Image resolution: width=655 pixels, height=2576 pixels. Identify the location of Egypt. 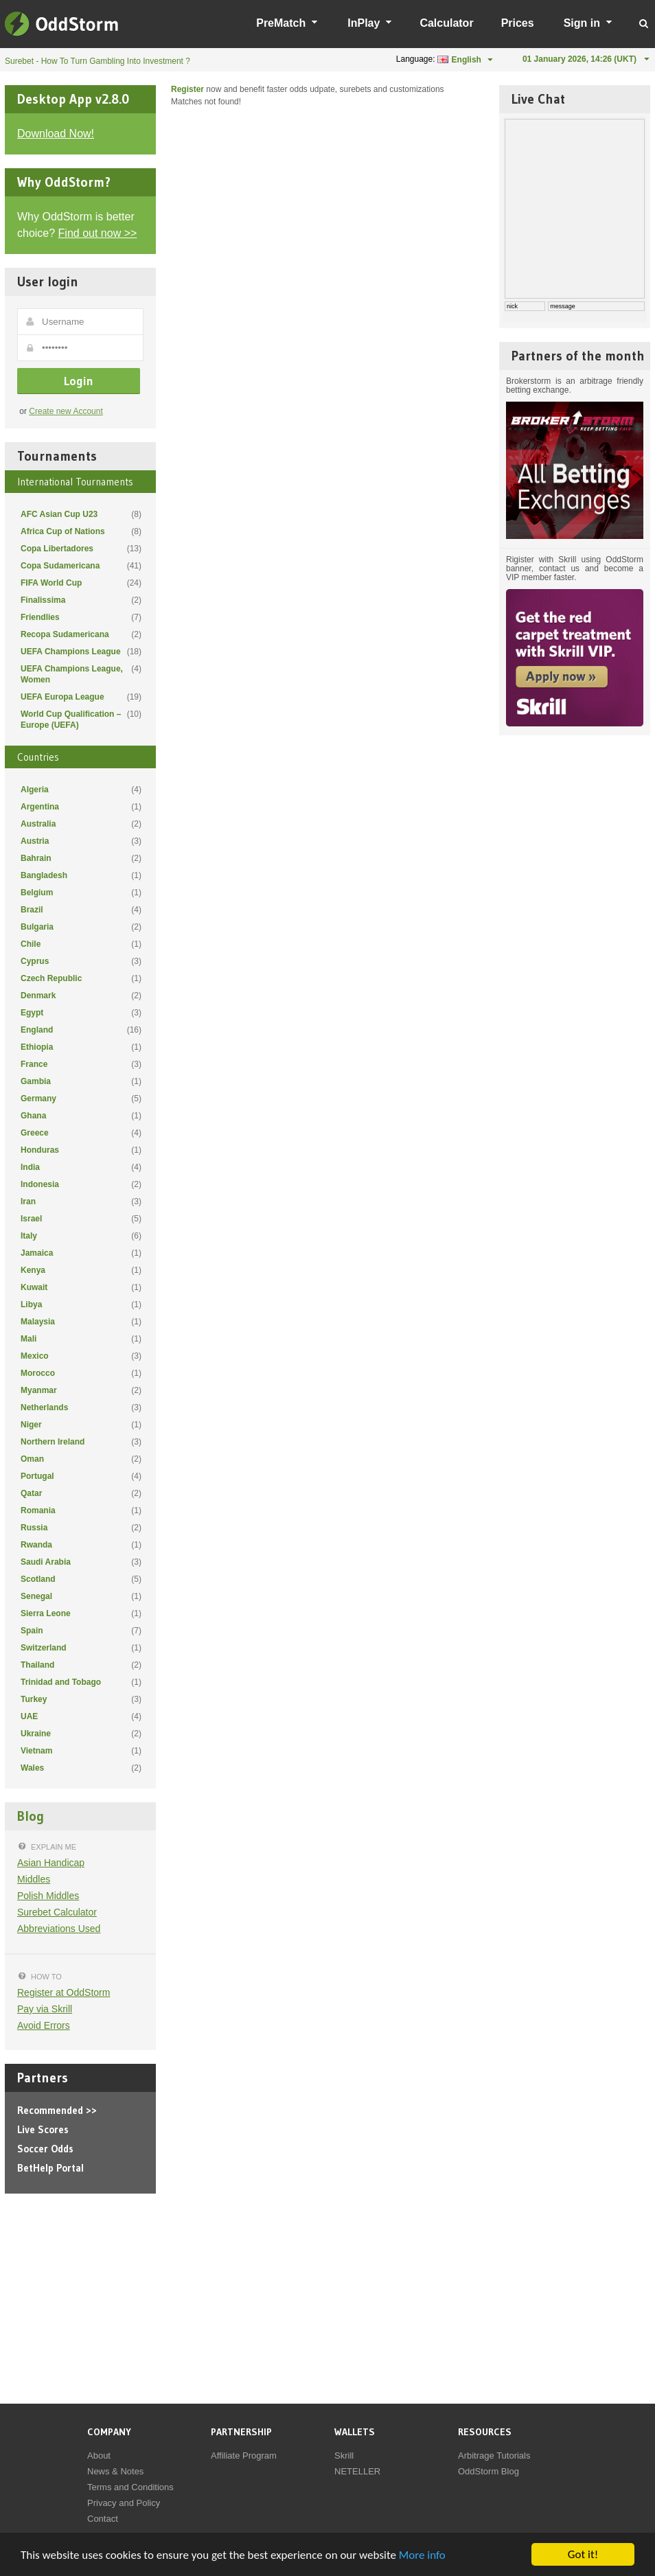
(81, 1012).